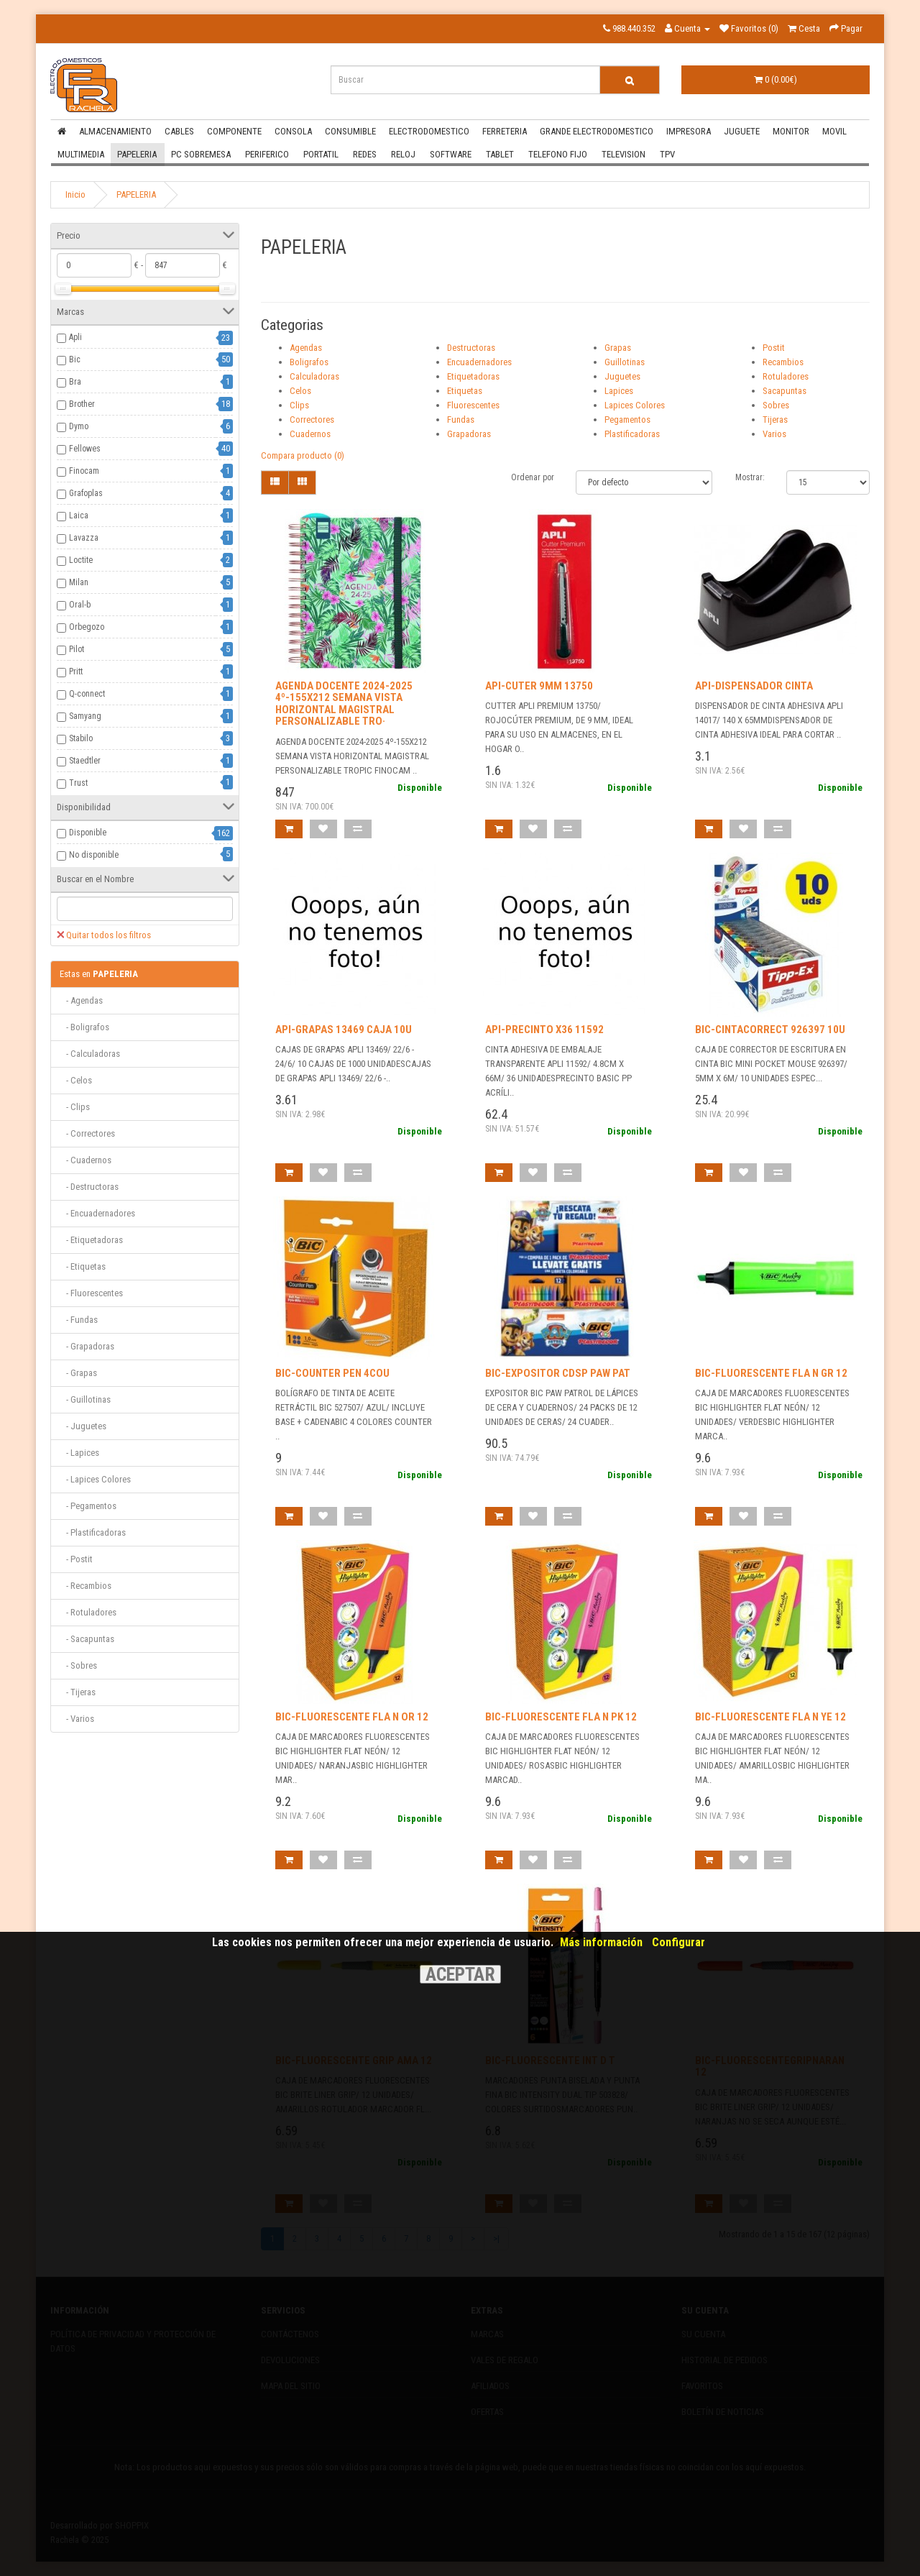 The image size is (920, 2576). What do you see at coordinates (85, 761) in the screenshot?
I see `Staedtler` at bounding box center [85, 761].